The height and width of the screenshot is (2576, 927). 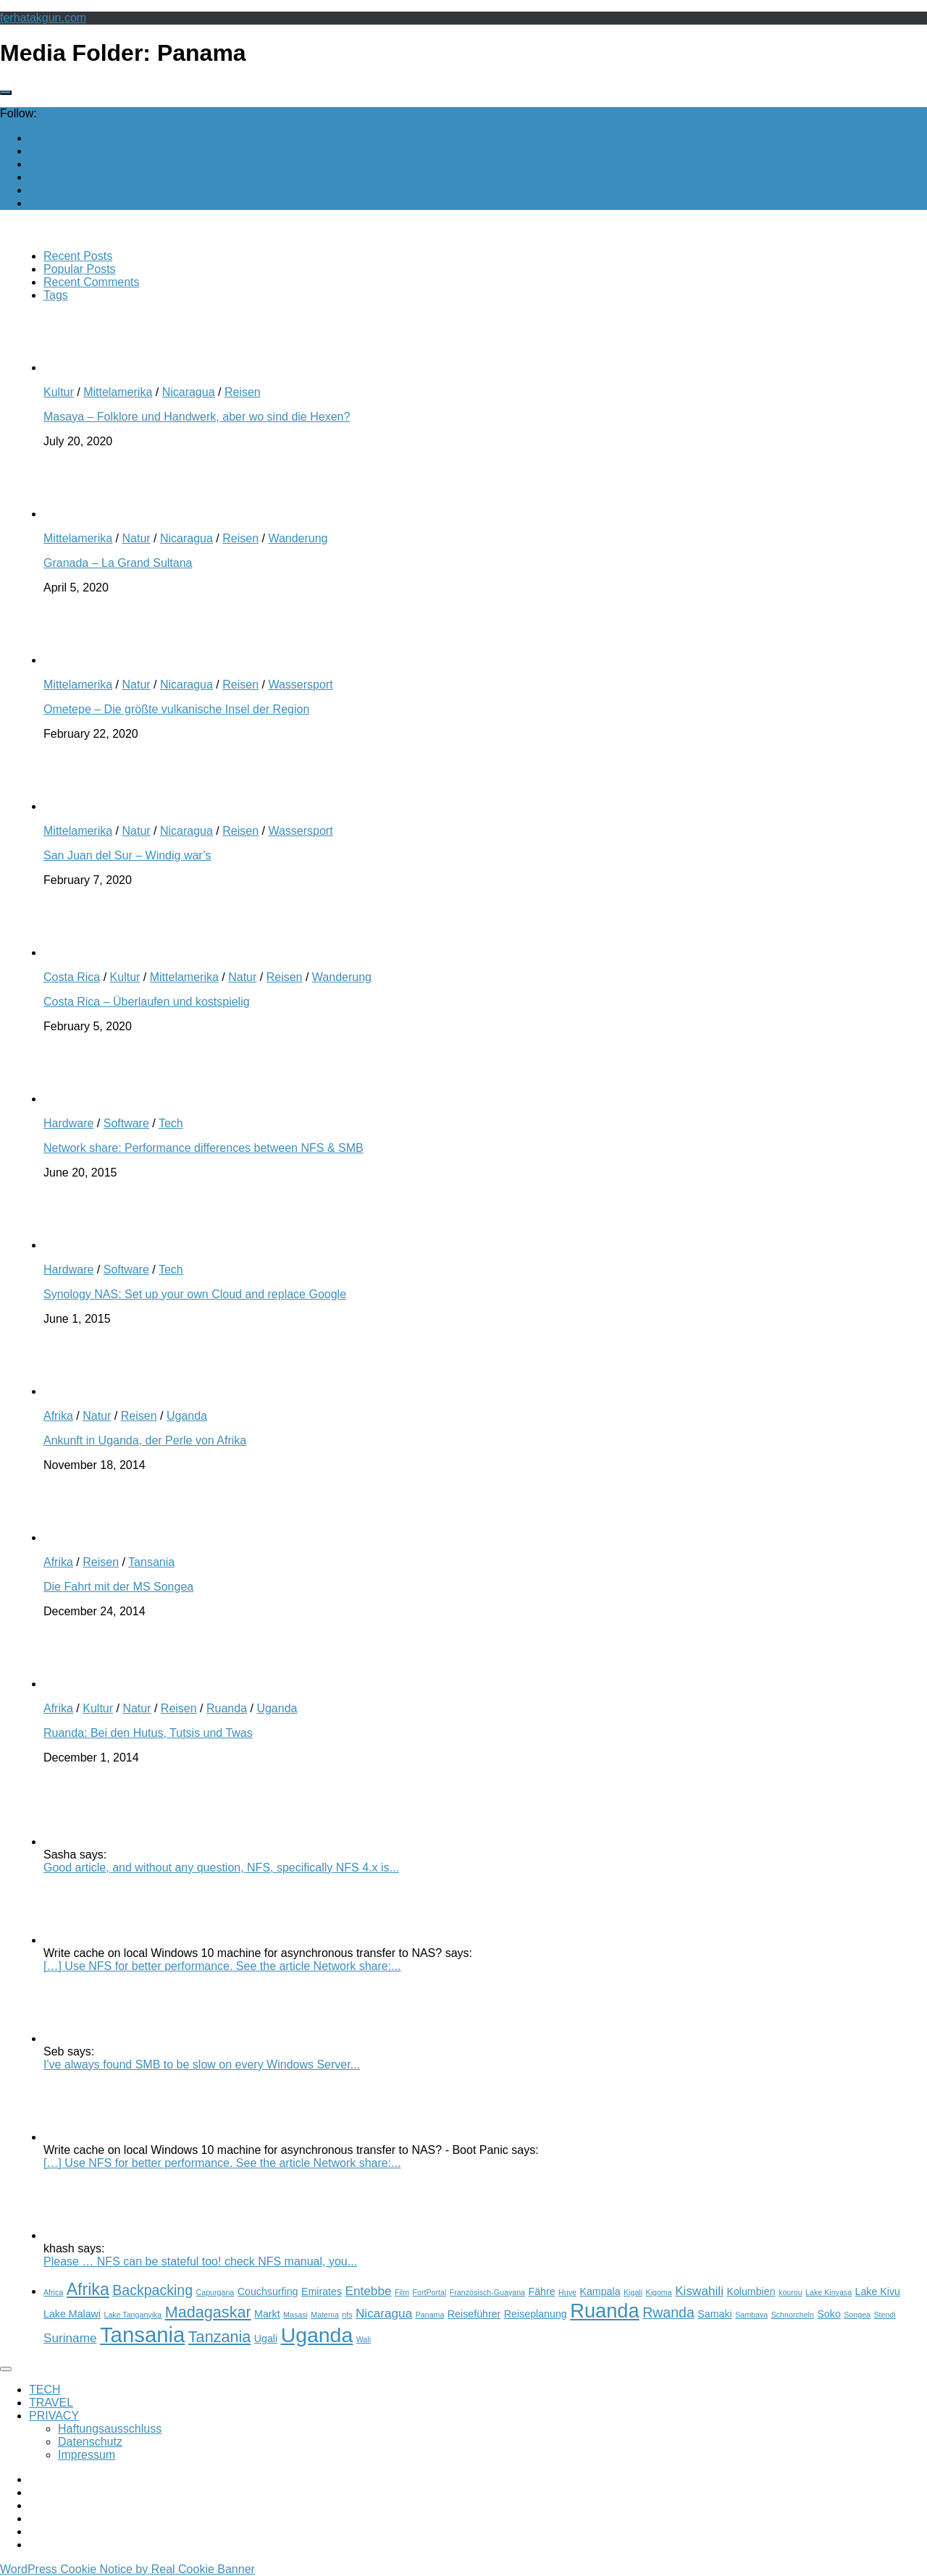 I want to click on Costa Rica – Überlaufen und kostspielig, so click(x=146, y=1002).